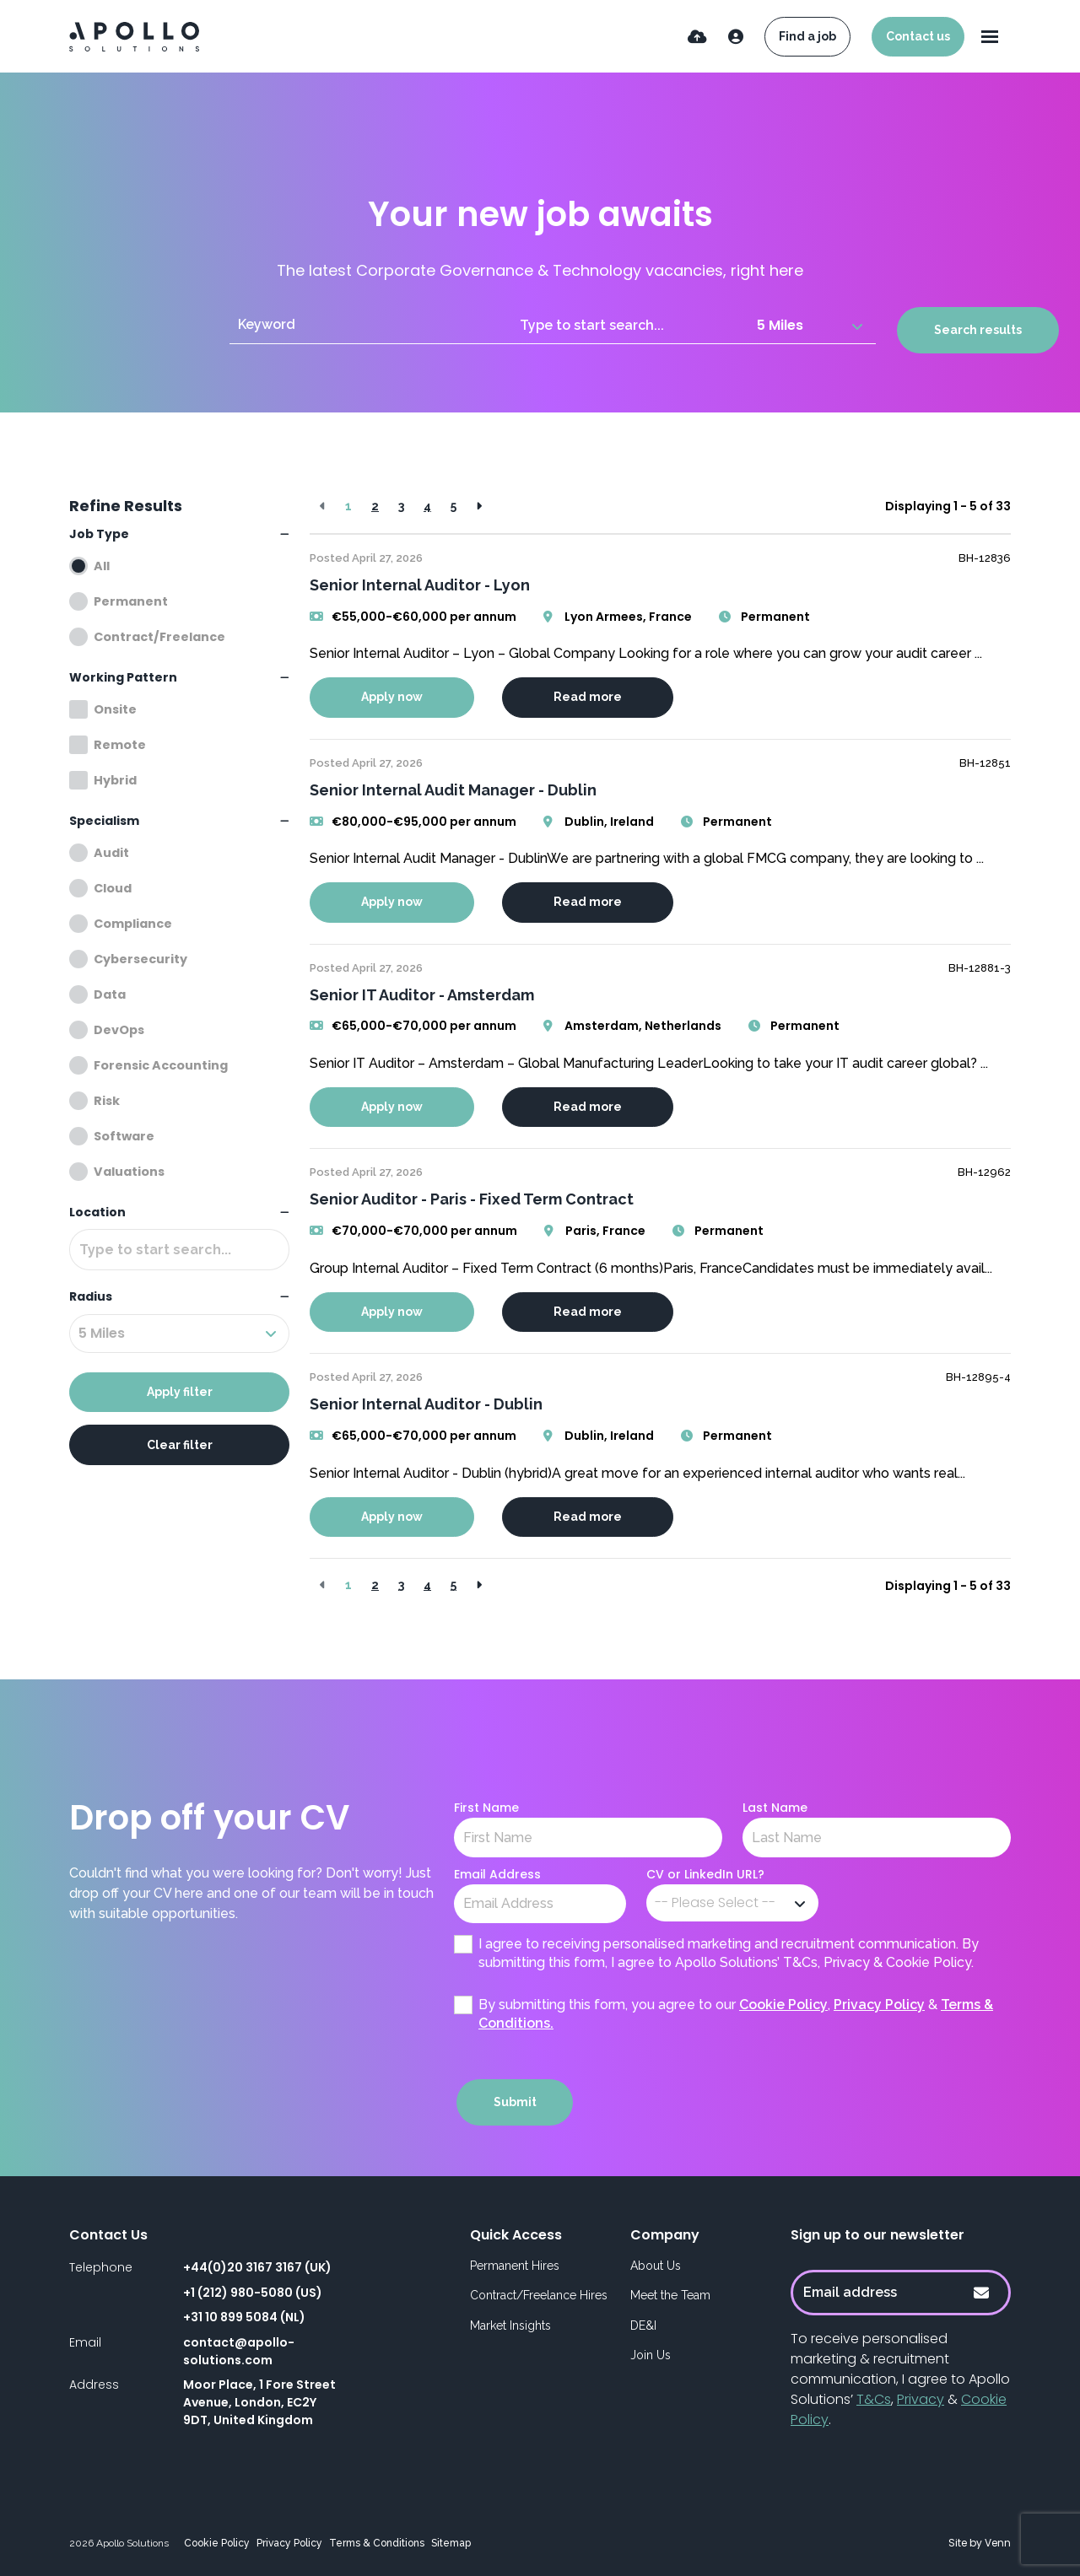  I want to click on Permanent Hires, so click(514, 2265).